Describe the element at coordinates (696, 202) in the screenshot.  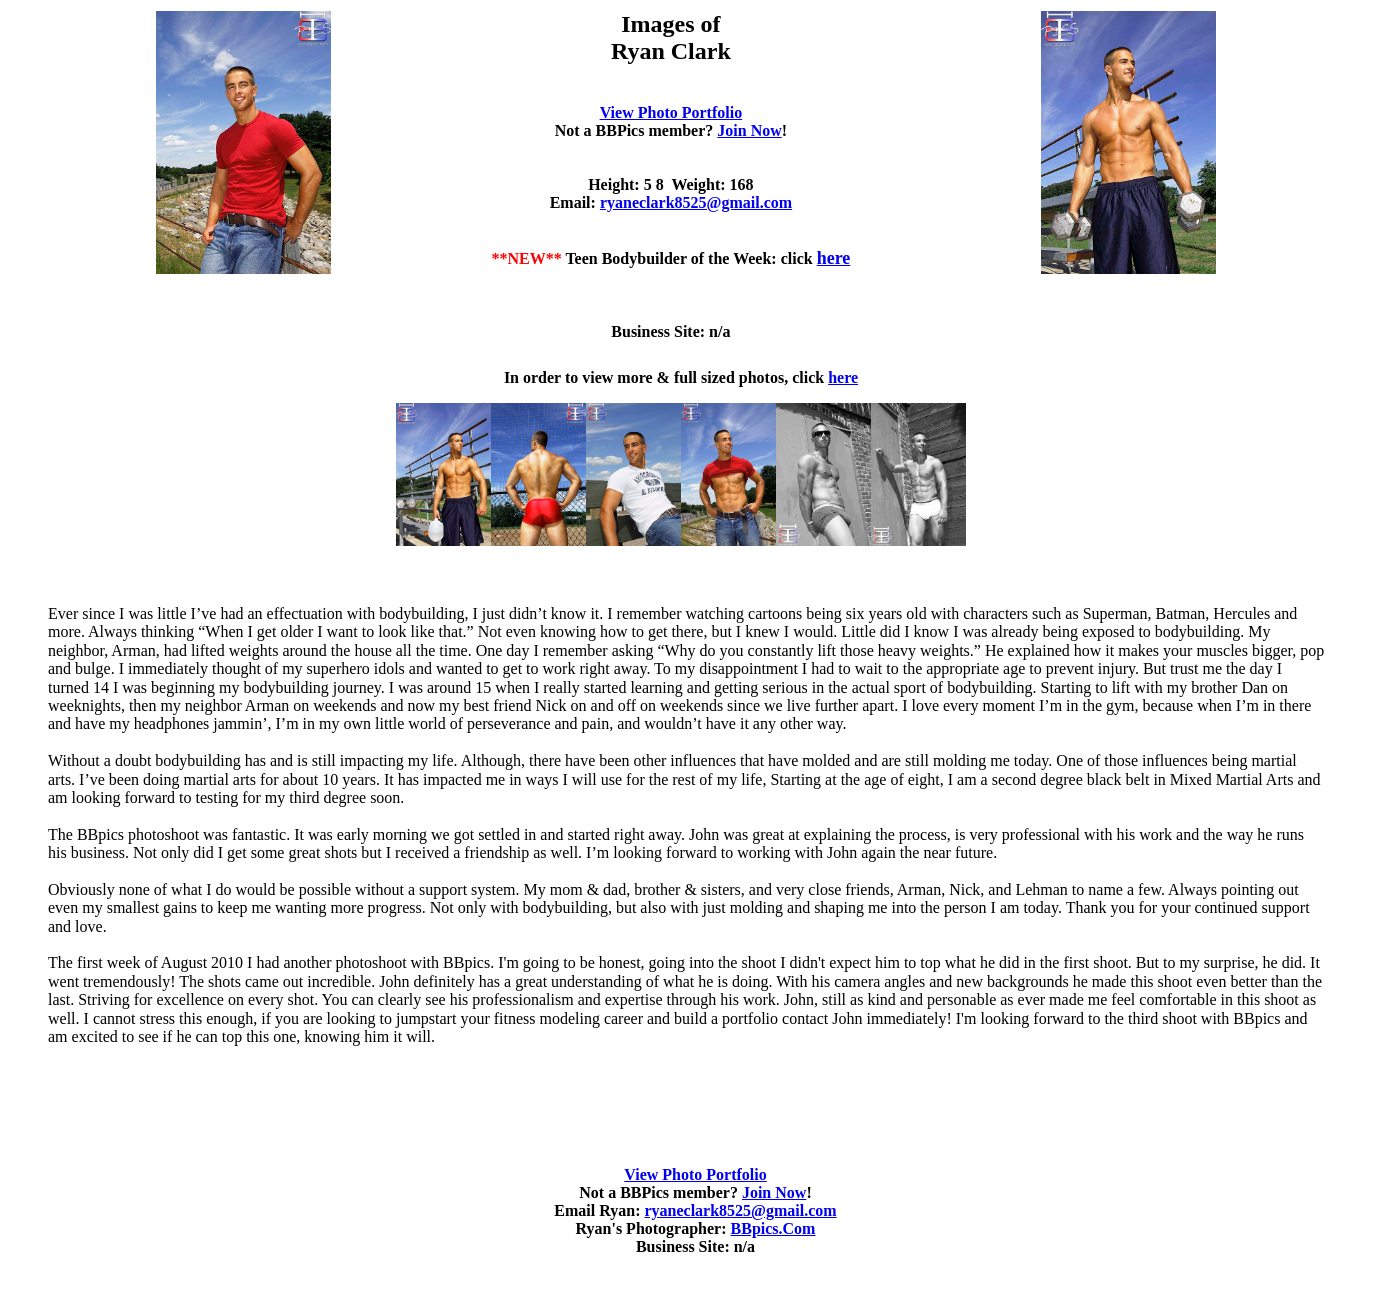
I see `ryaneclark8525@gmail.com` at that location.